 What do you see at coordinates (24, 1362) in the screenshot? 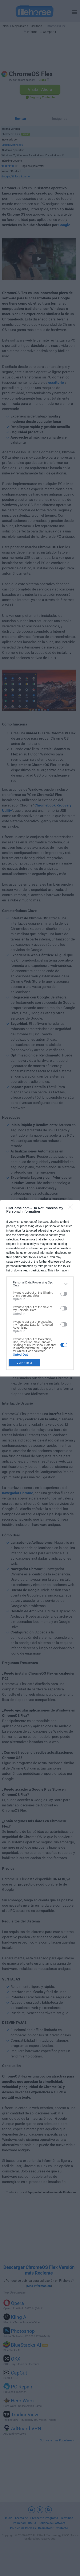
I see `CONFIRM` at bounding box center [24, 1362].